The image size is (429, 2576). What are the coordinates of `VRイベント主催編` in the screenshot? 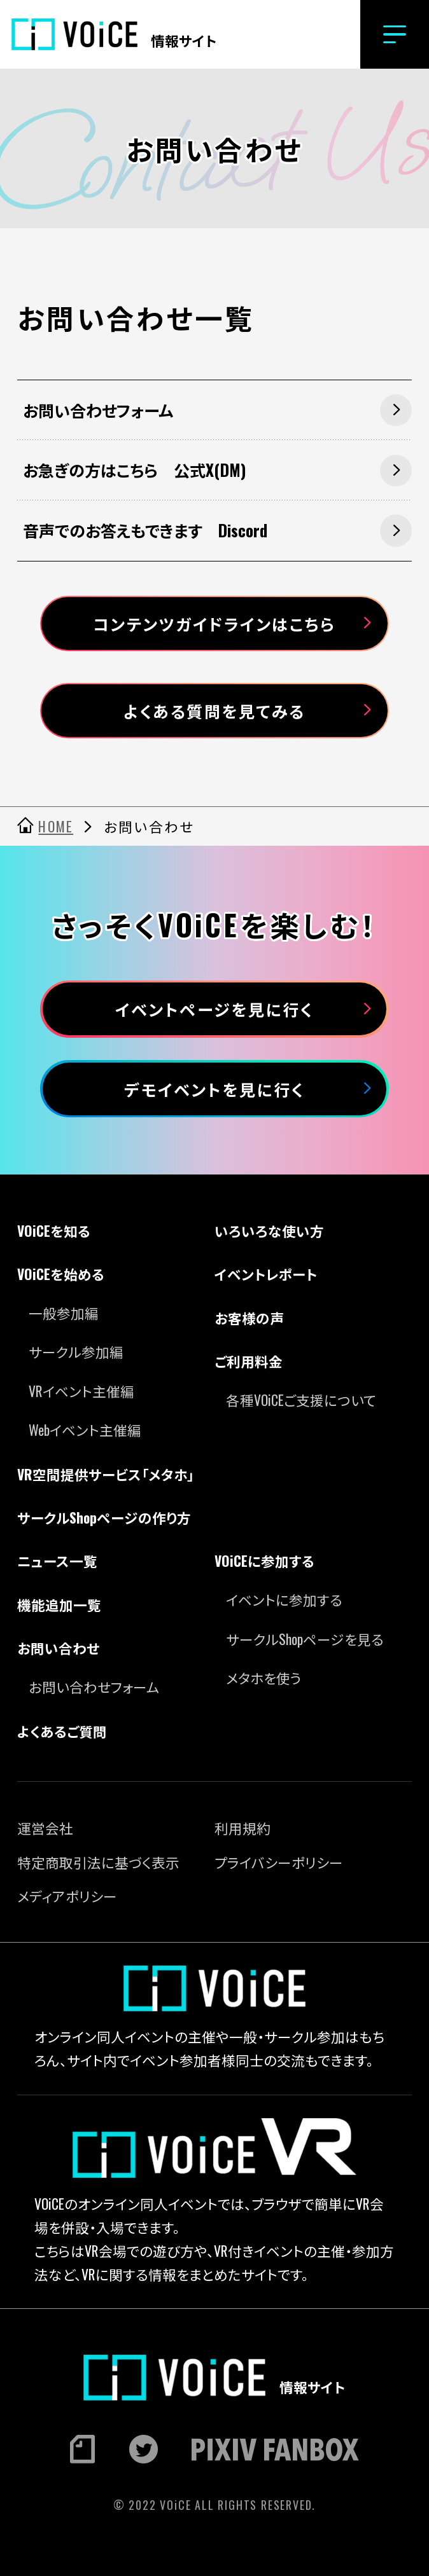 It's located at (81, 1391).